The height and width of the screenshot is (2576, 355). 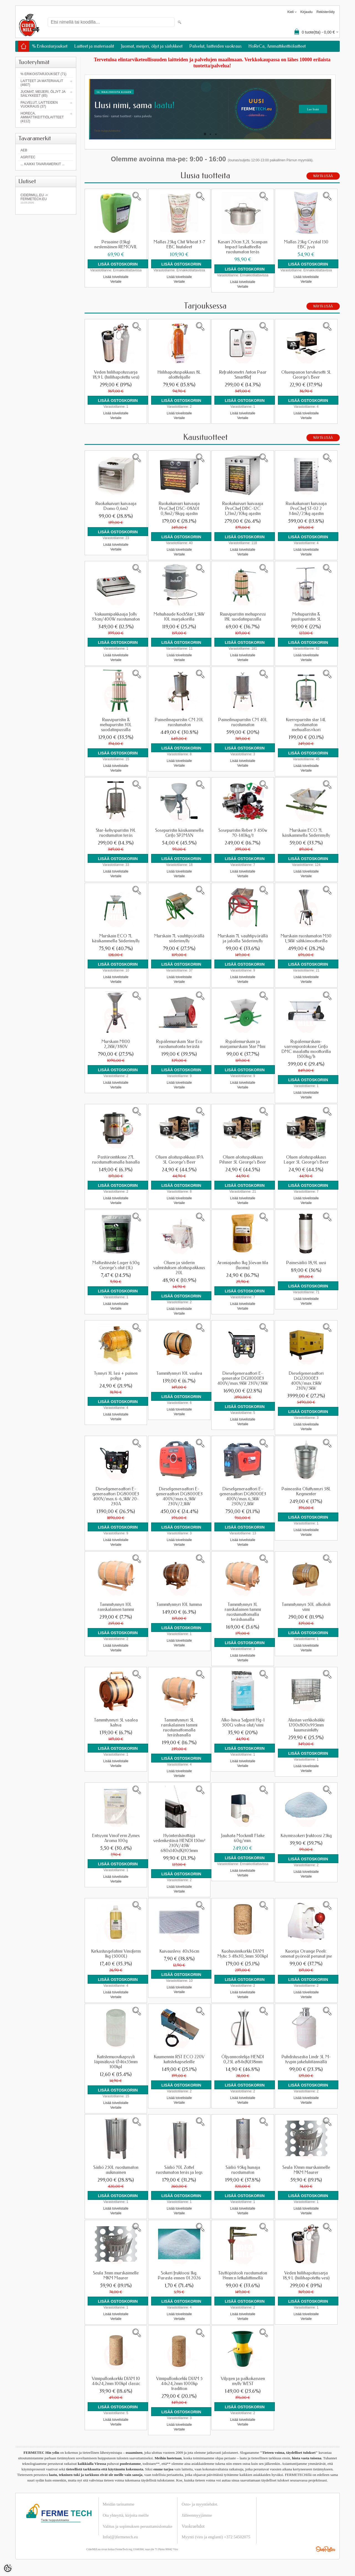 What do you see at coordinates (116, 724) in the screenshot?
I see `Ruuvipuristin & mehupuristin 30L suodatinpussilla` at bounding box center [116, 724].